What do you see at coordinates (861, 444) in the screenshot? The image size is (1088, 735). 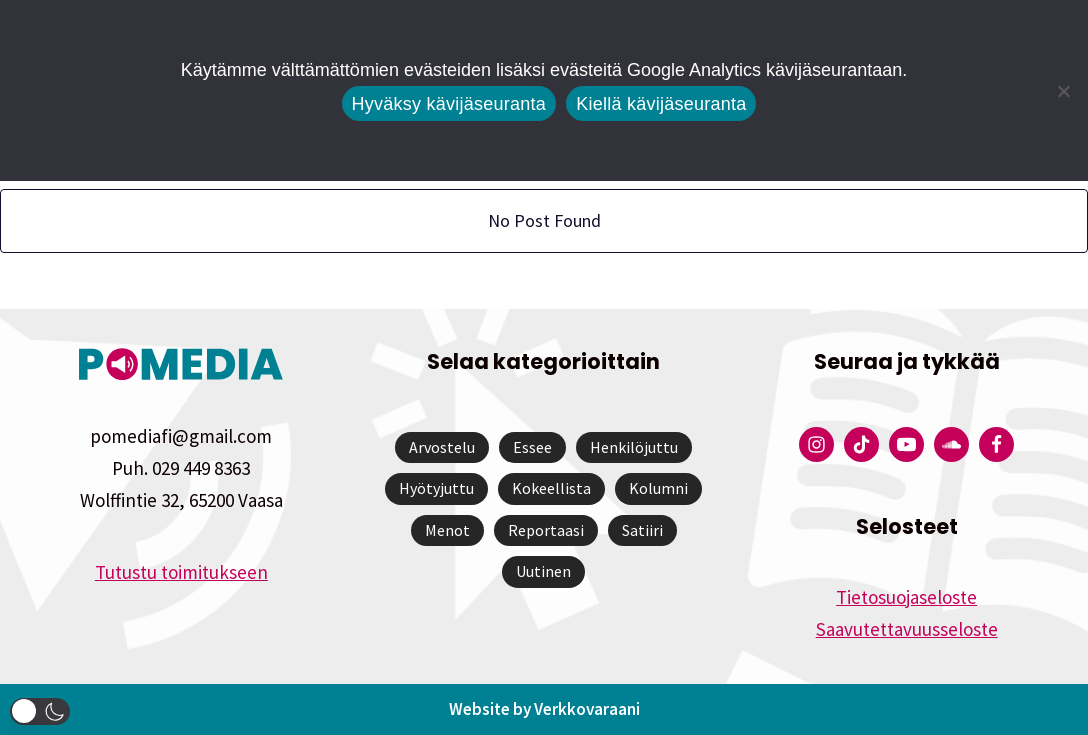 I see `[Pomedian Tiktok]` at bounding box center [861, 444].